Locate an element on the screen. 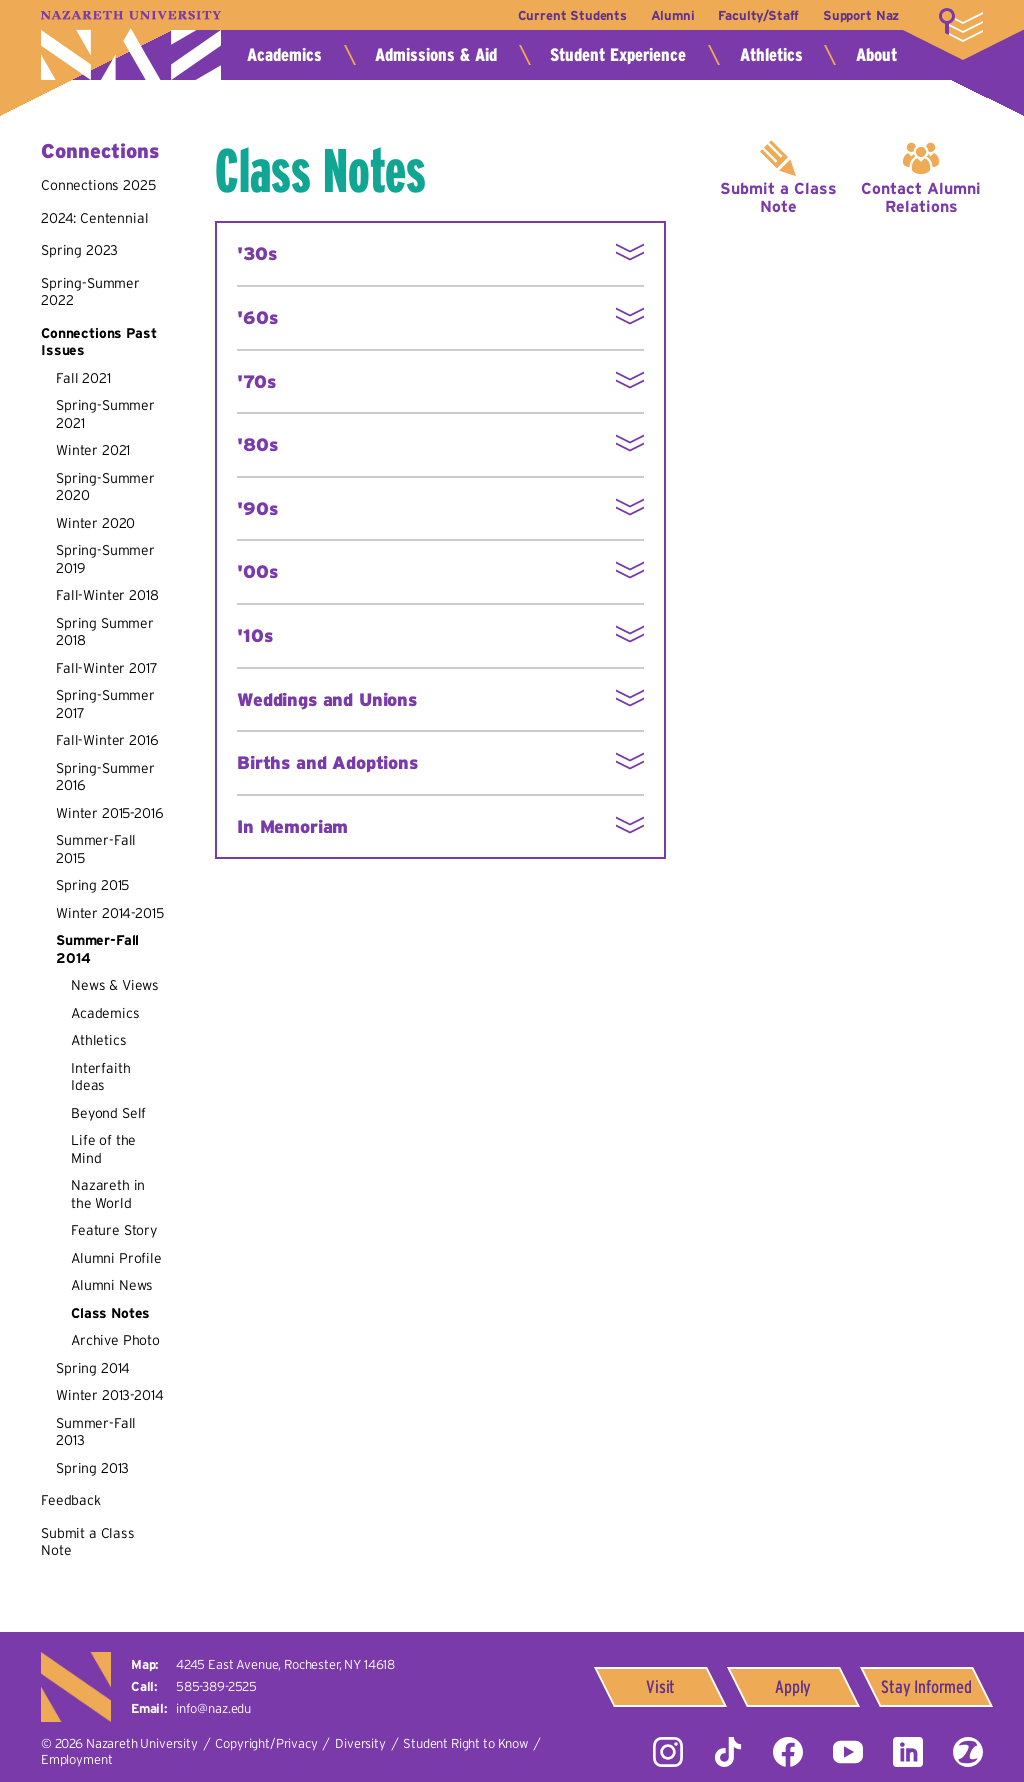 Image resolution: width=1024 pixels, height=1782 pixels. LinkedIn is located at coordinates (908, 1752).